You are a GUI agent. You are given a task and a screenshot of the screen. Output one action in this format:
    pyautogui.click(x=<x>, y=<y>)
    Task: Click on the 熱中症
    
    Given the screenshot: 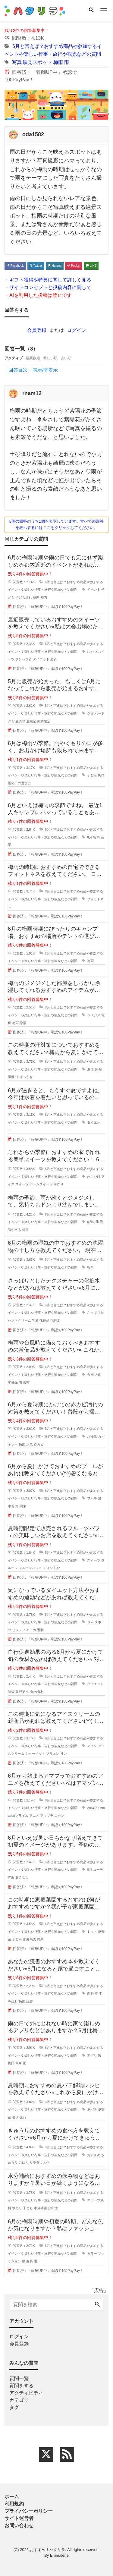 What is the action you would take?
    pyautogui.click(x=53, y=2208)
    